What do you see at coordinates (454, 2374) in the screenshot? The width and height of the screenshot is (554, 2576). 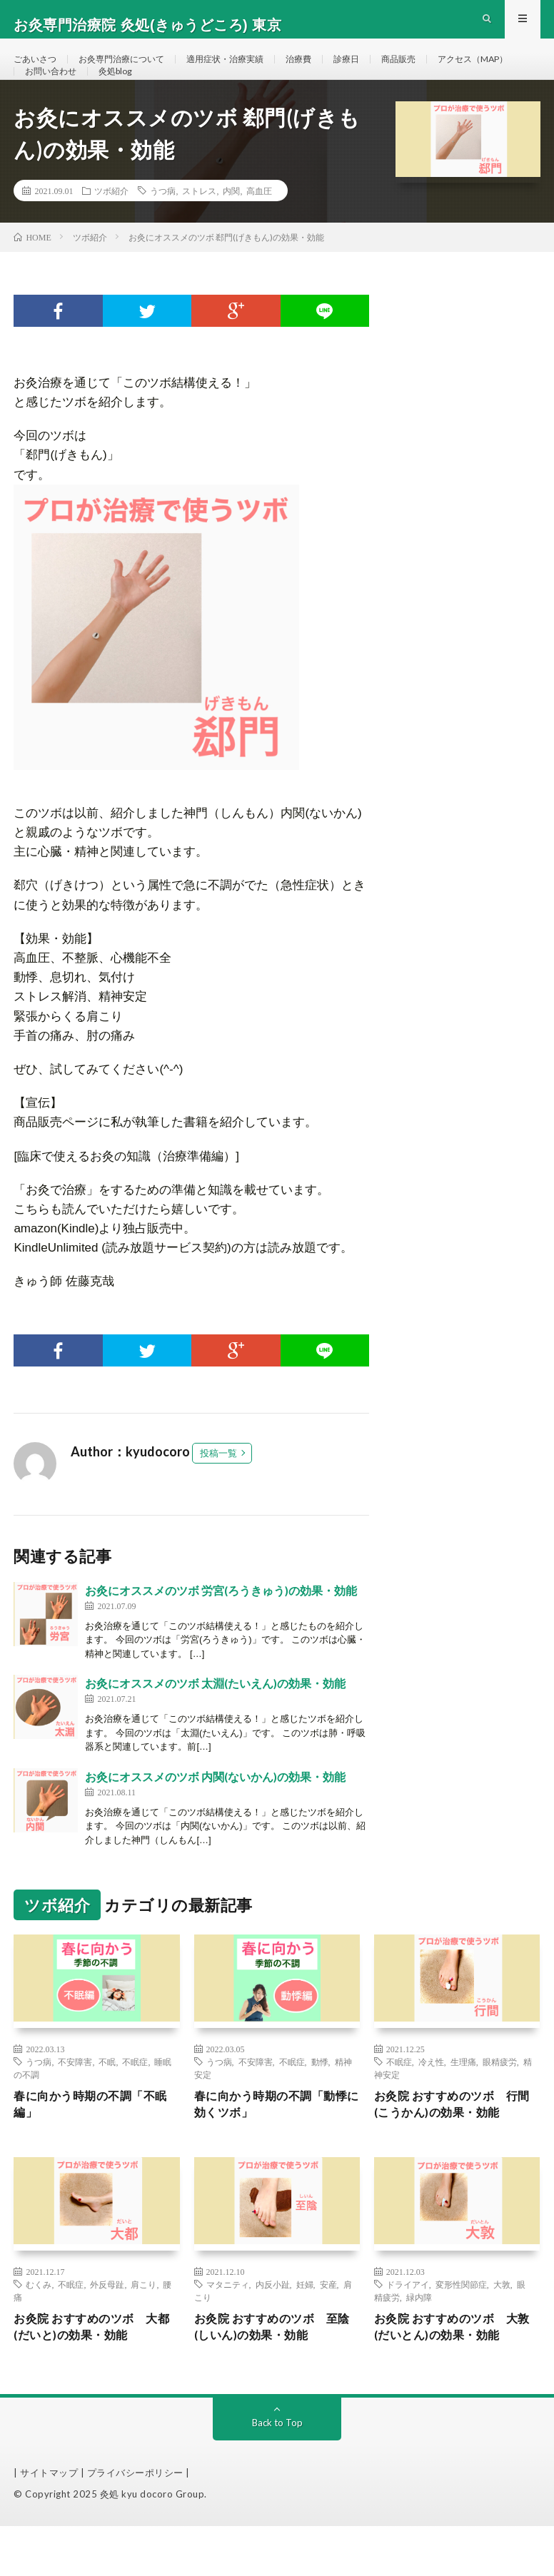 I see `お灸院 おすすめのツボ 大敦(だいとん)の効果・効能` at bounding box center [454, 2374].